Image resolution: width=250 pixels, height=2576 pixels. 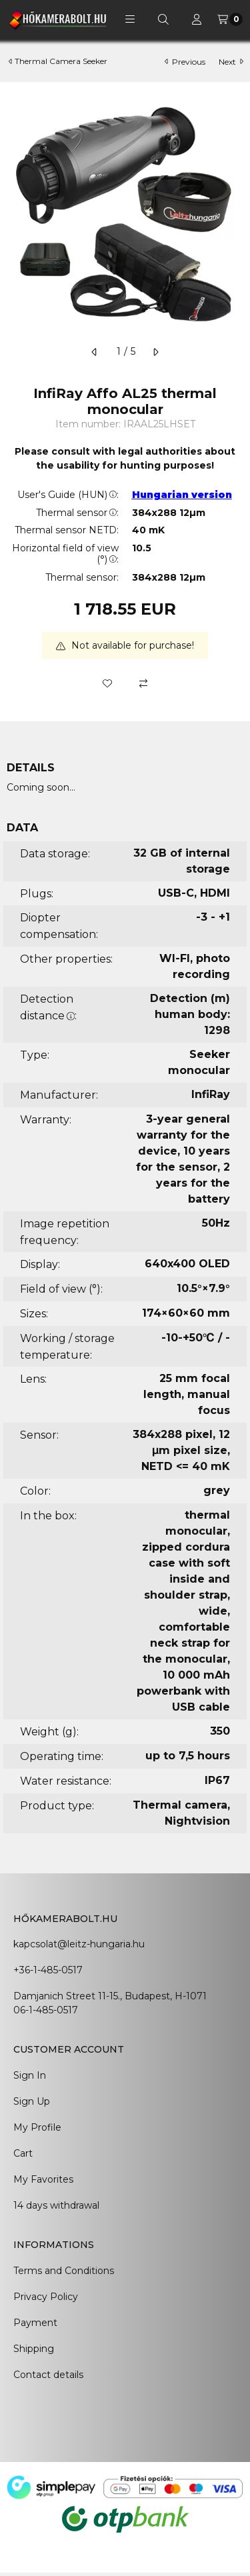 What do you see at coordinates (48, 1970) in the screenshot?
I see `+36-1-485-0517` at bounding box center [48, 1970].